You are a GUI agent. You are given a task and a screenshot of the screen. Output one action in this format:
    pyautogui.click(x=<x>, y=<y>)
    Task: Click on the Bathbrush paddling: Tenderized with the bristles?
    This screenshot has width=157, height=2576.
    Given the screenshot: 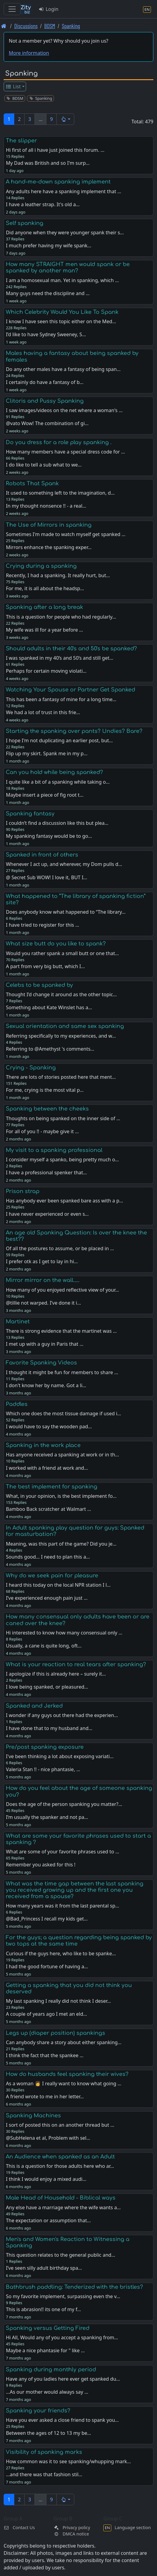 What is the action you would take?
    pyautogui.click(x=74, y=2287)
    